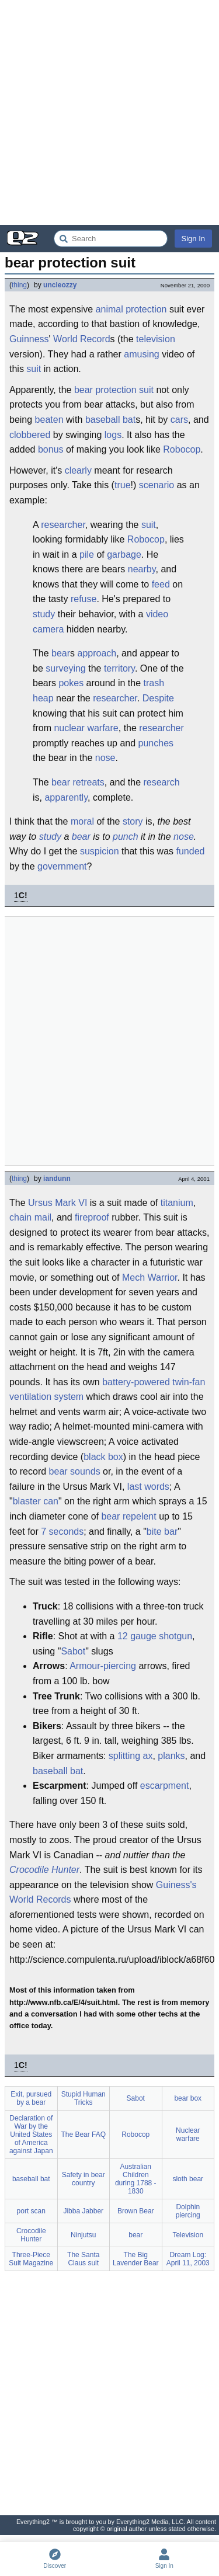  I want to click on feed, so click(161, 584).